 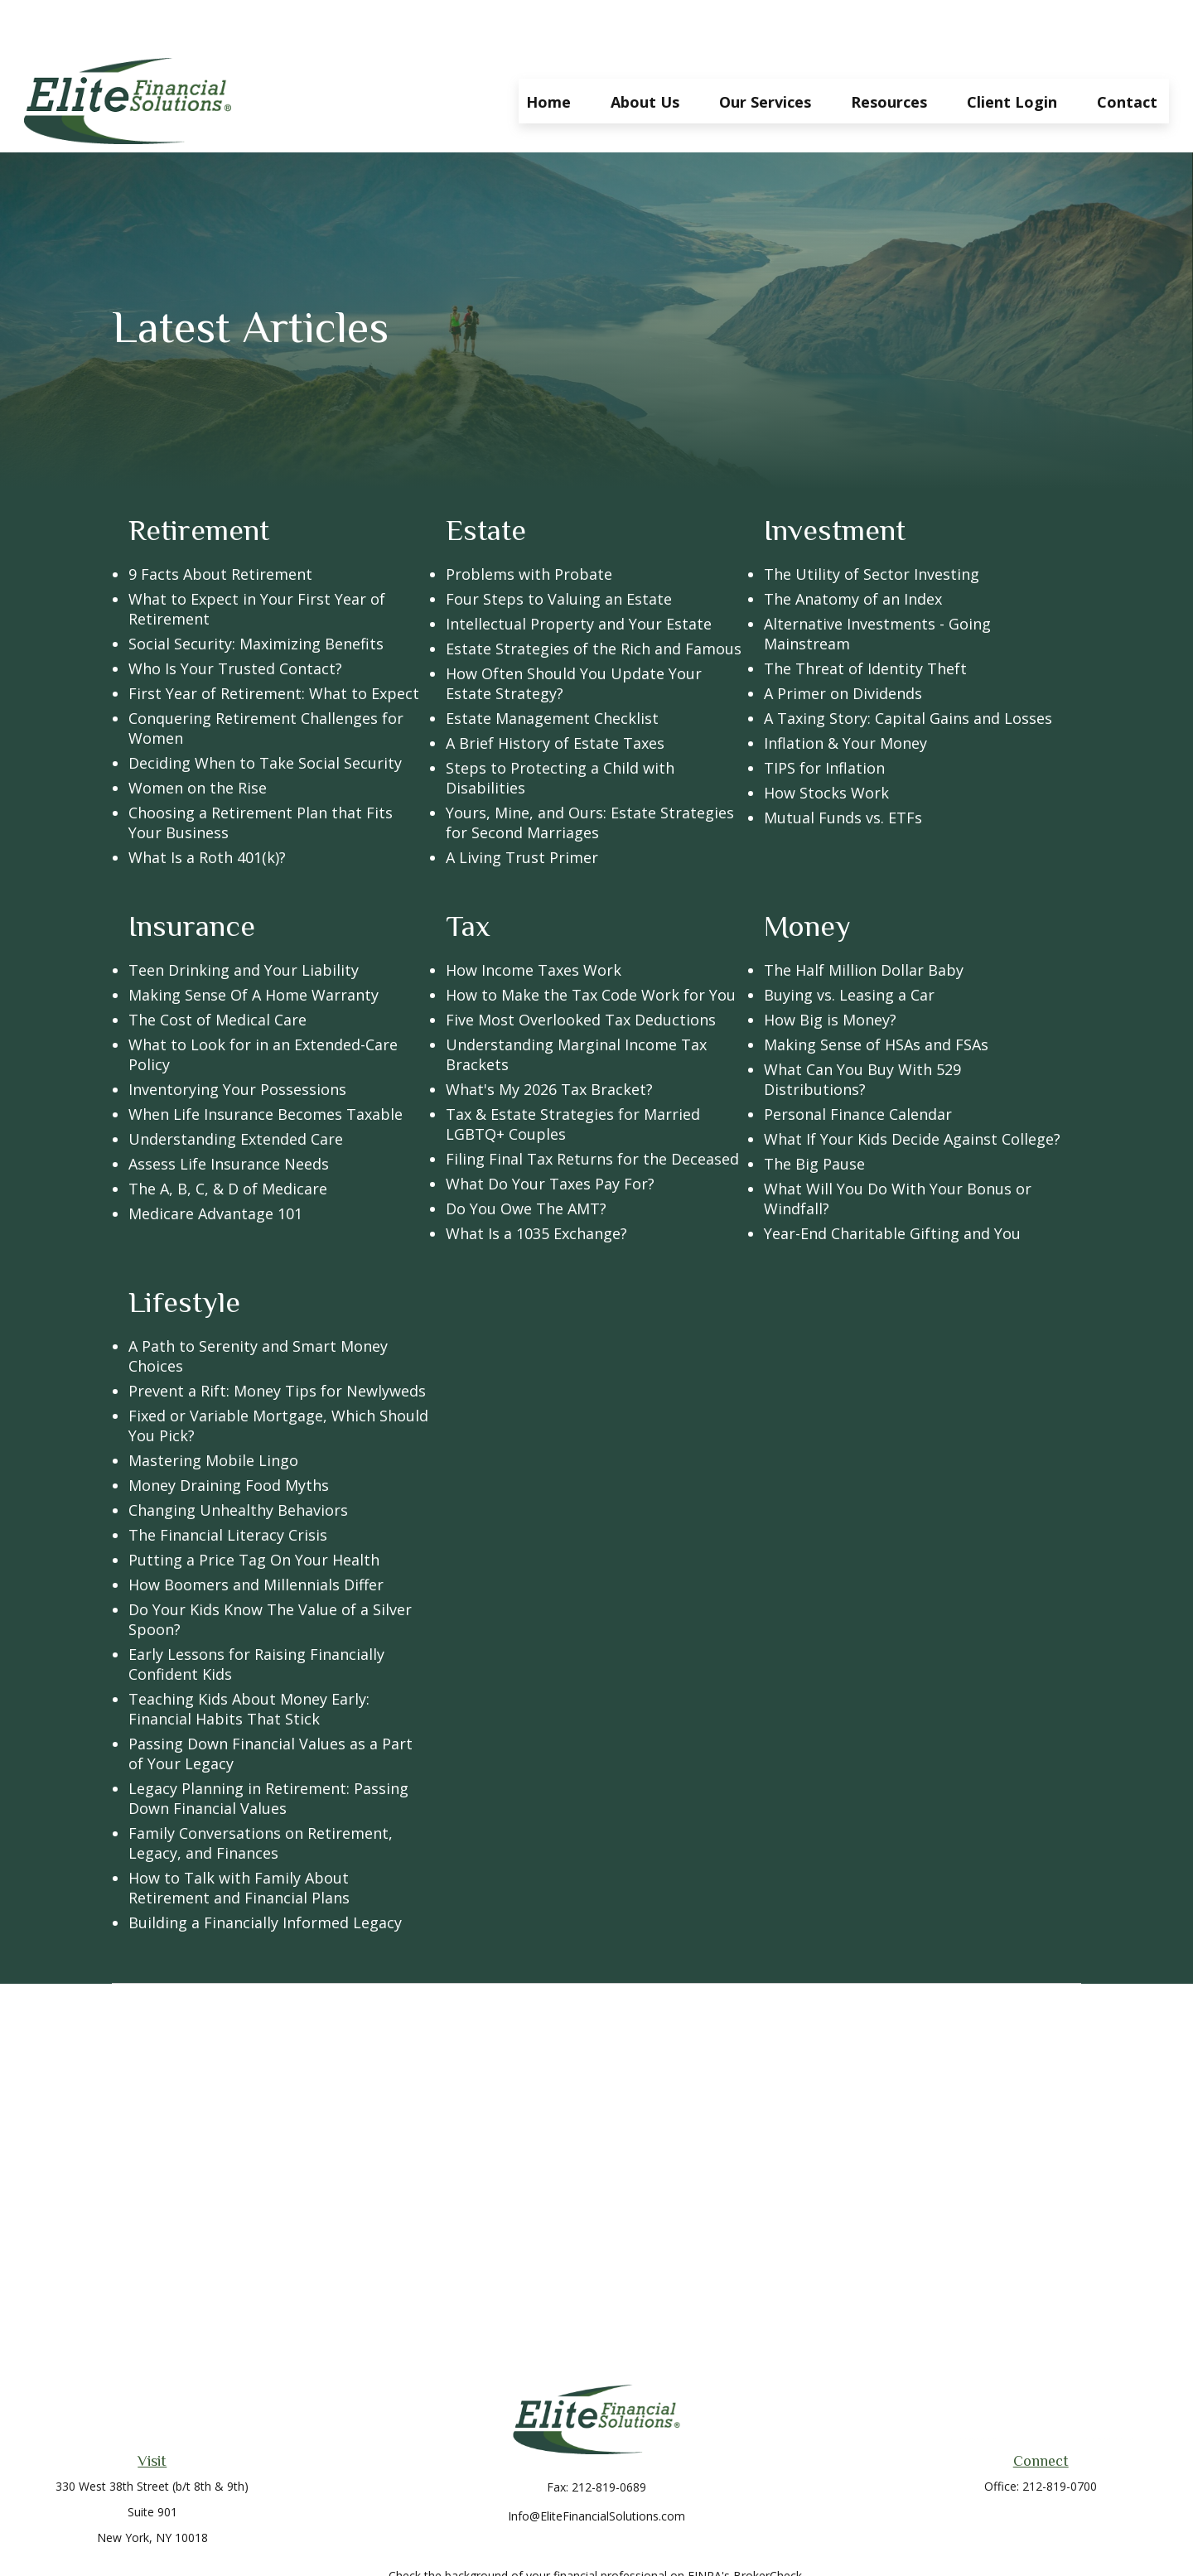 I want to click on Do You Owe The AMT?, so click(x=526, y=1159).